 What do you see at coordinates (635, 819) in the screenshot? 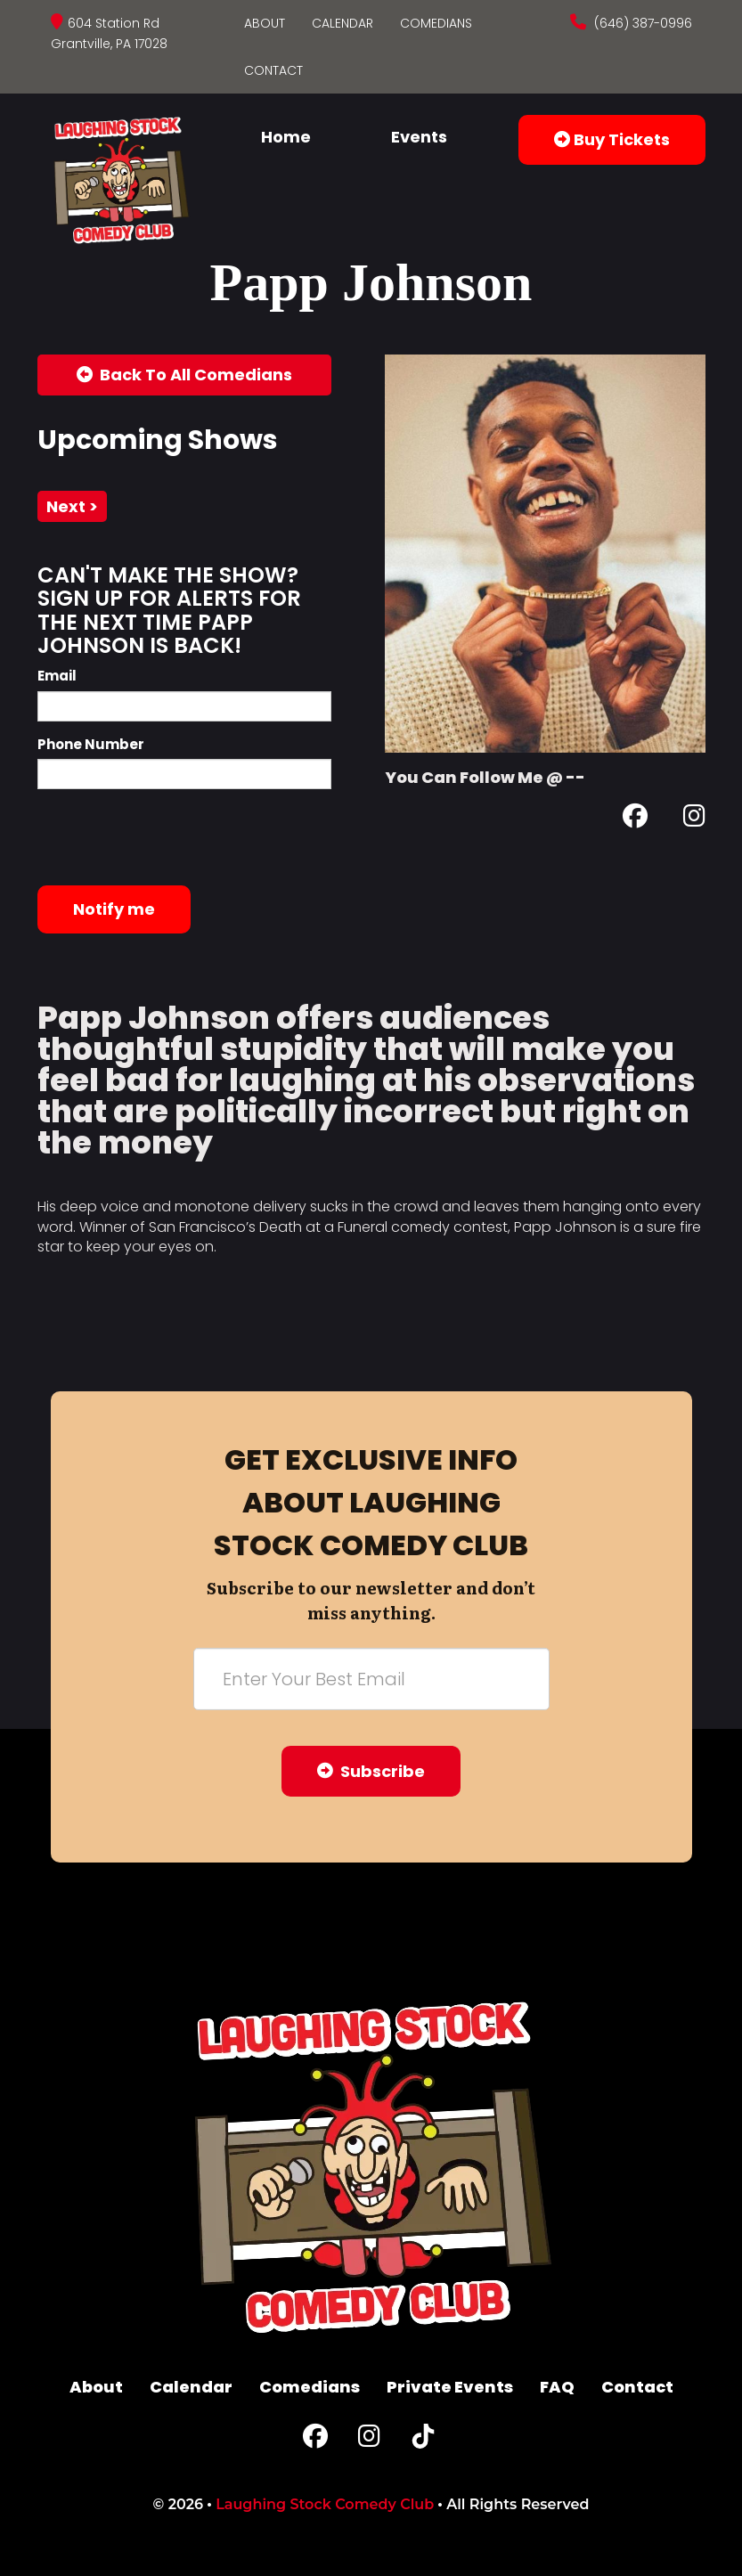
I see `[Facebook Page]` at bounding box center [635, 819].